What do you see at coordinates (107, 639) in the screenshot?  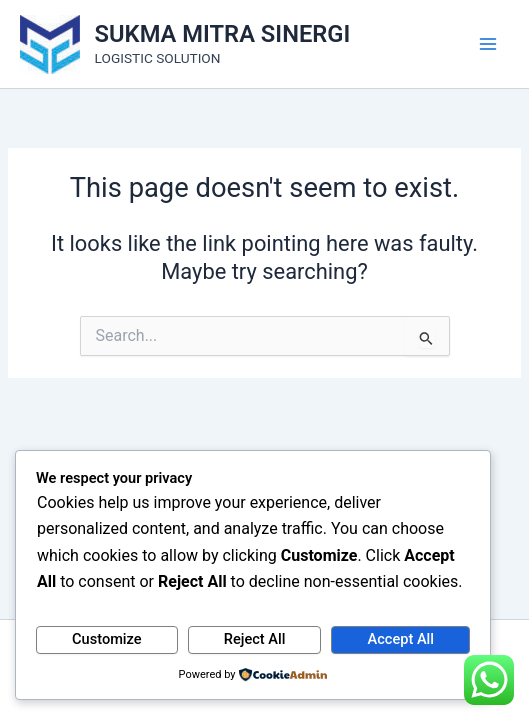 I see `Customize` at bounding box center [107, 639].